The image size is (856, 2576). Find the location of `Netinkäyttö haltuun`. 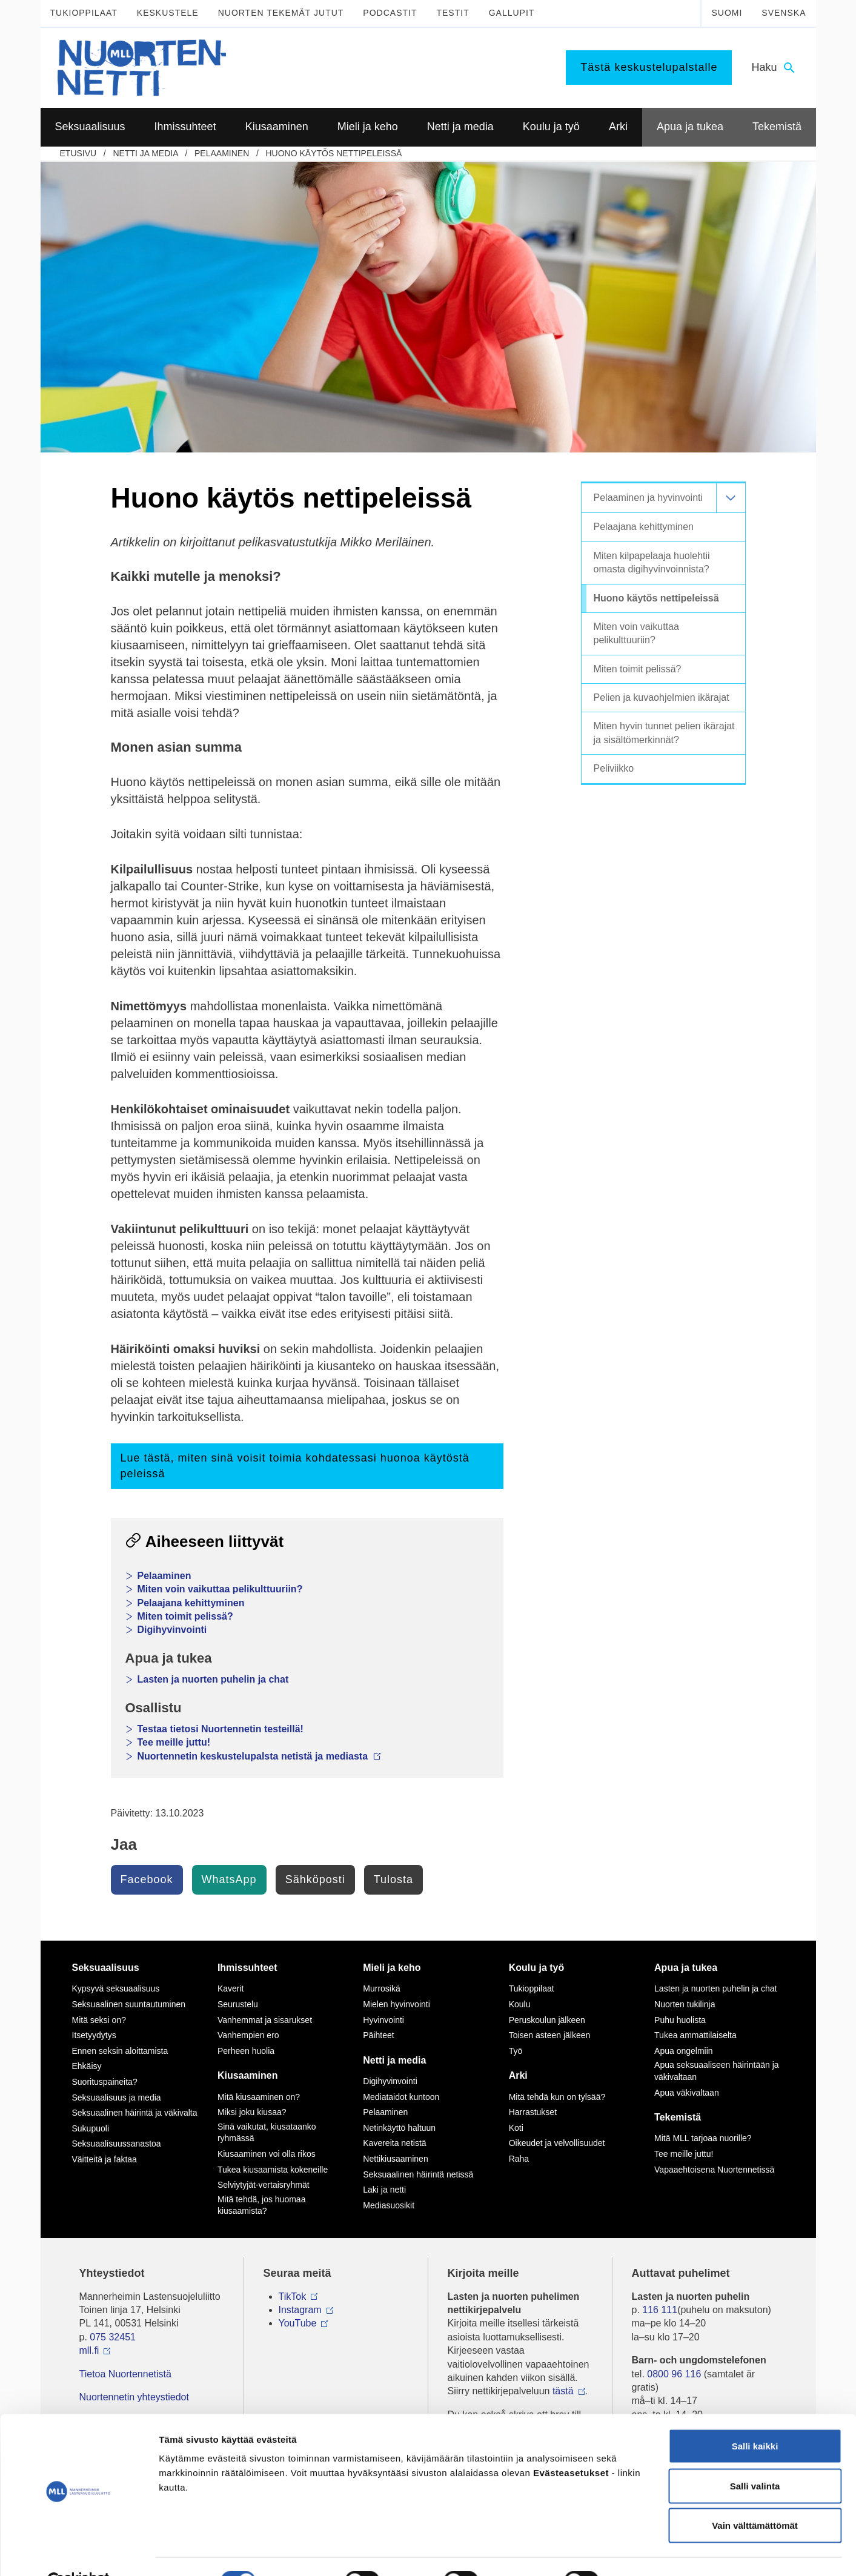

Netinkäyttö haltuun is located at coordinates (399, 2128).